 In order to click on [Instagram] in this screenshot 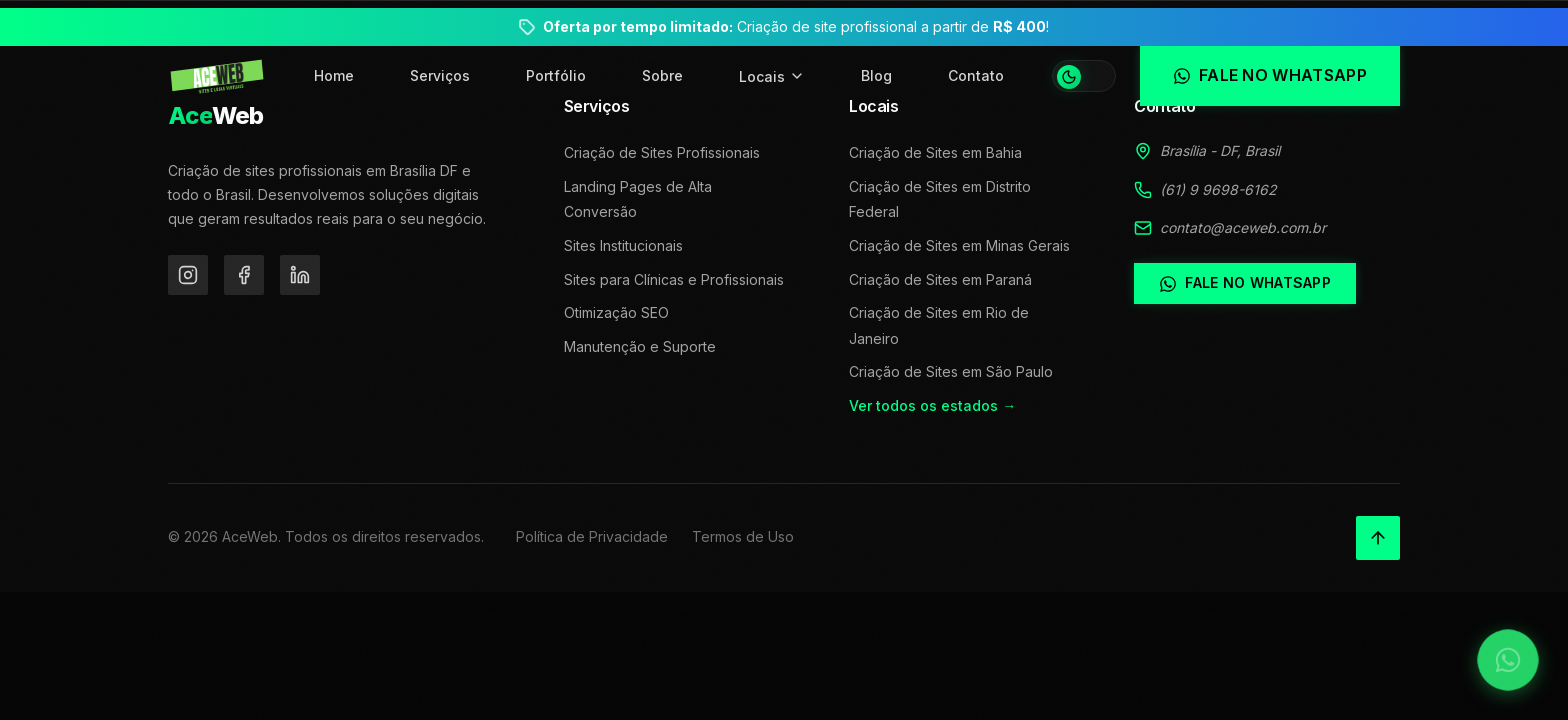, I will do `click(188, 275)`.